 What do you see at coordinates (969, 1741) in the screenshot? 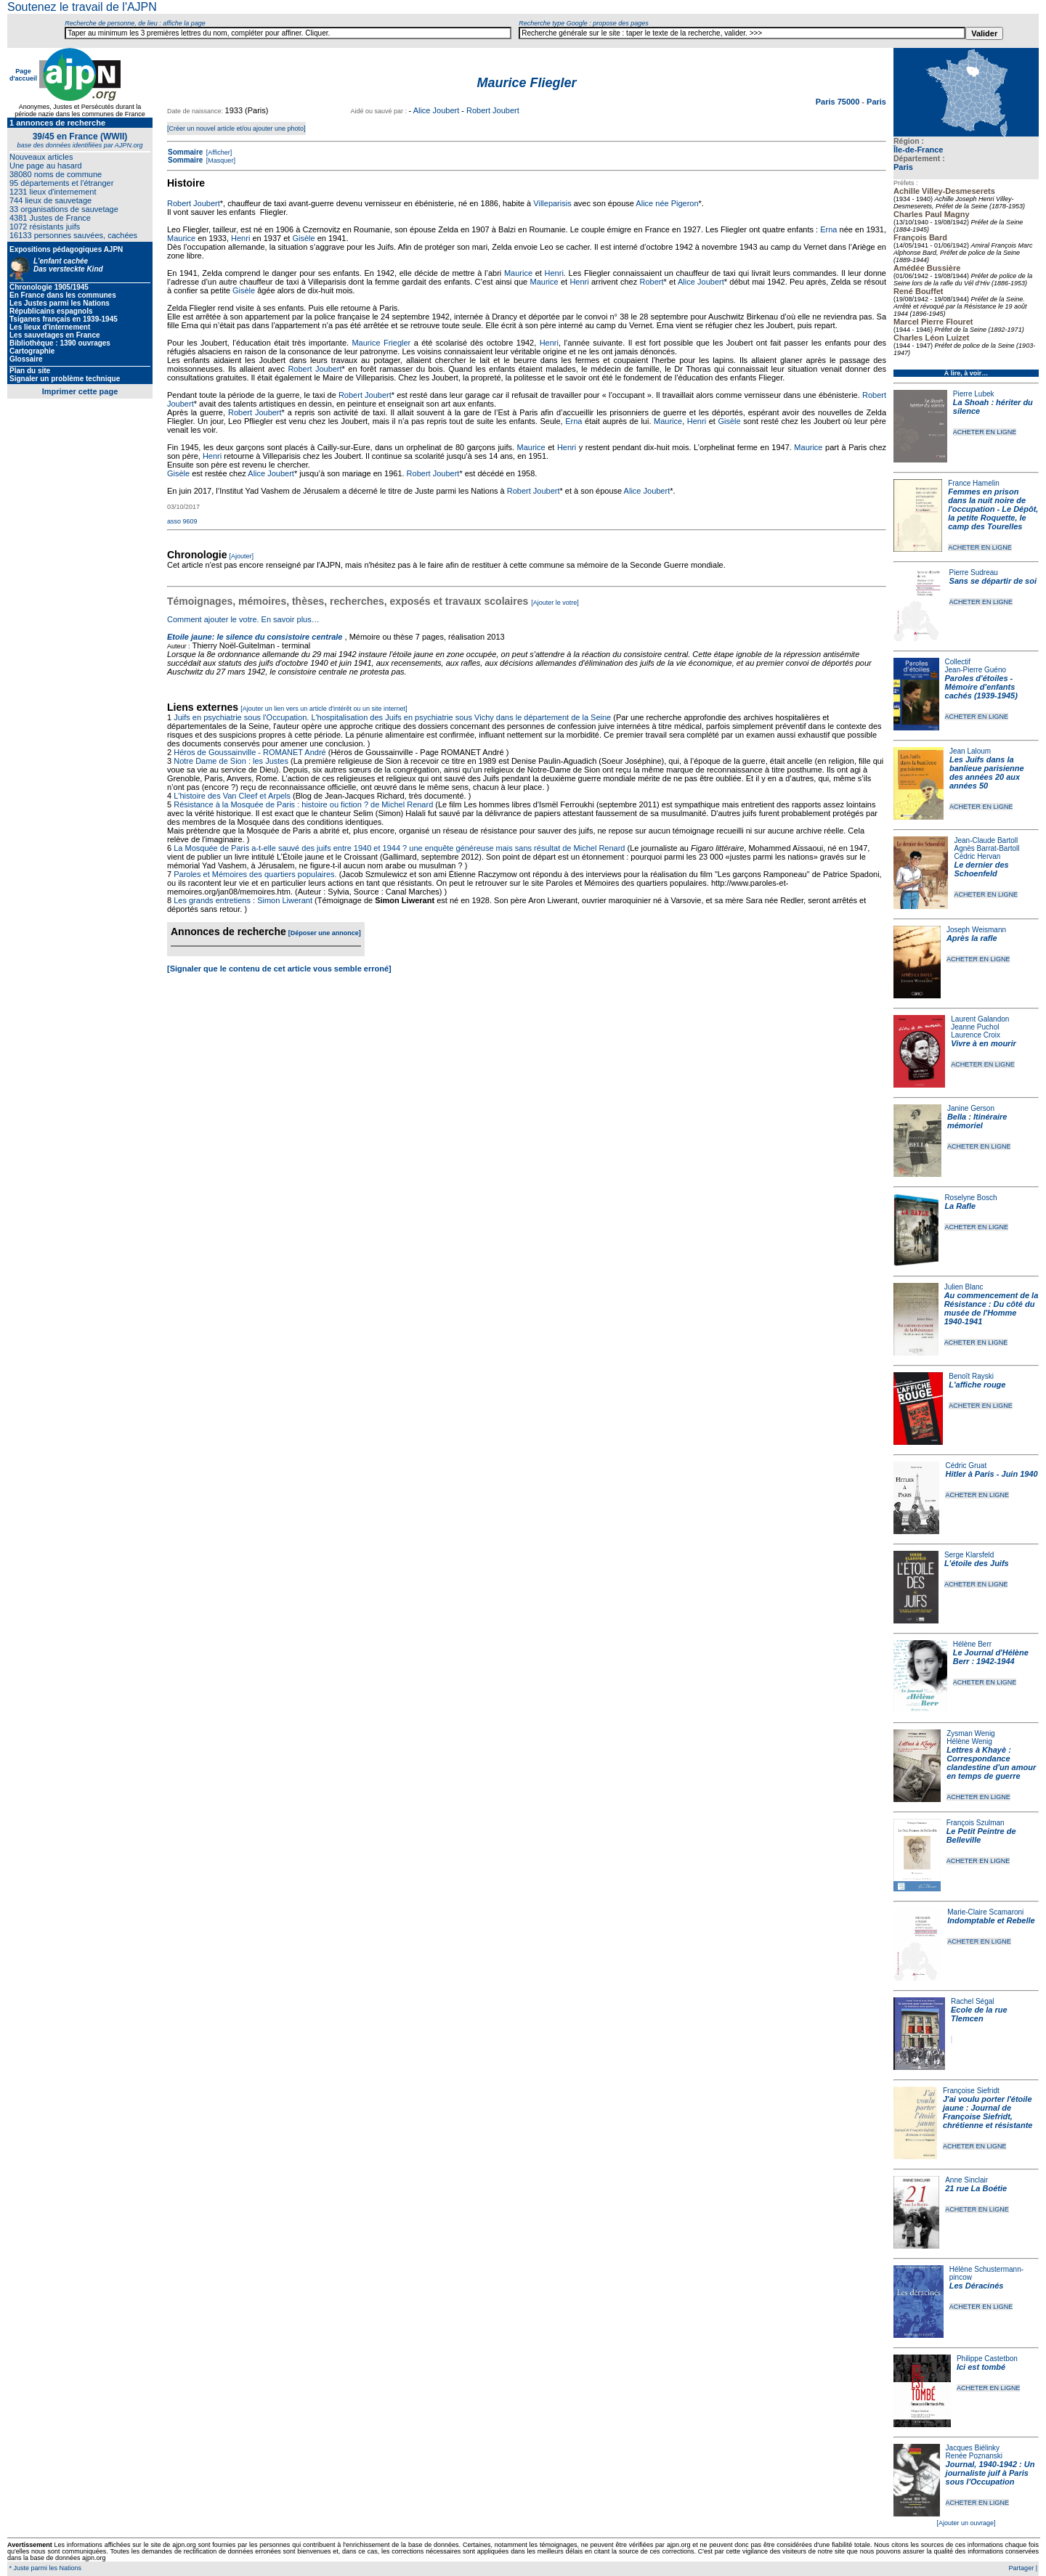
I see `Hélène Wenig` at bounding box center [969, 1741].